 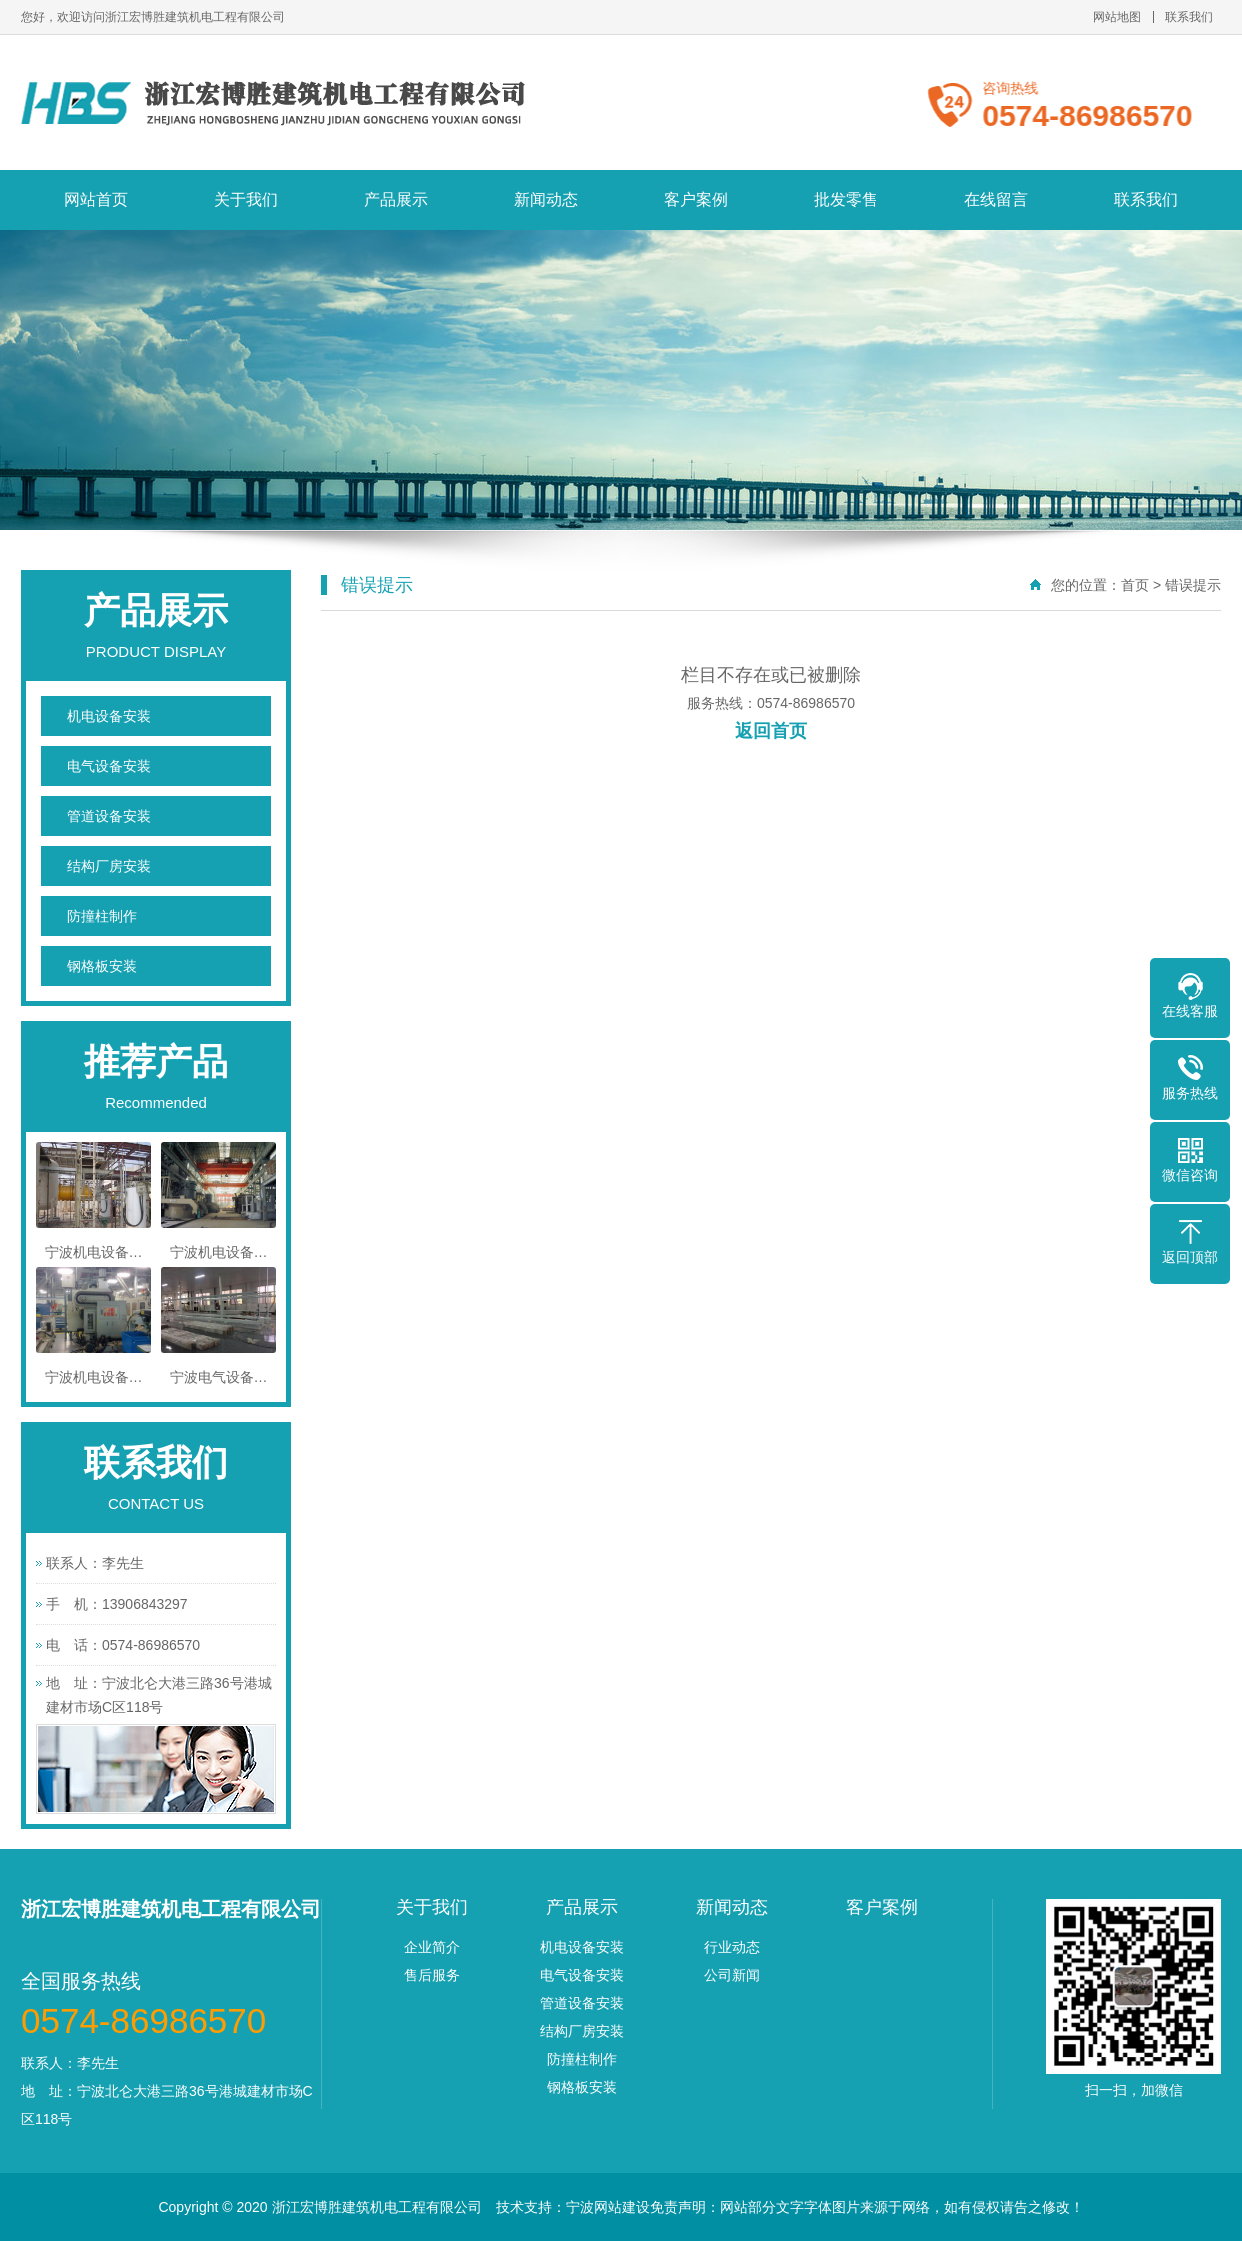 What do you see at coordinates (432, 1975) in the screenshot?
I see `售后服务` at bounding box center [432, 1975].